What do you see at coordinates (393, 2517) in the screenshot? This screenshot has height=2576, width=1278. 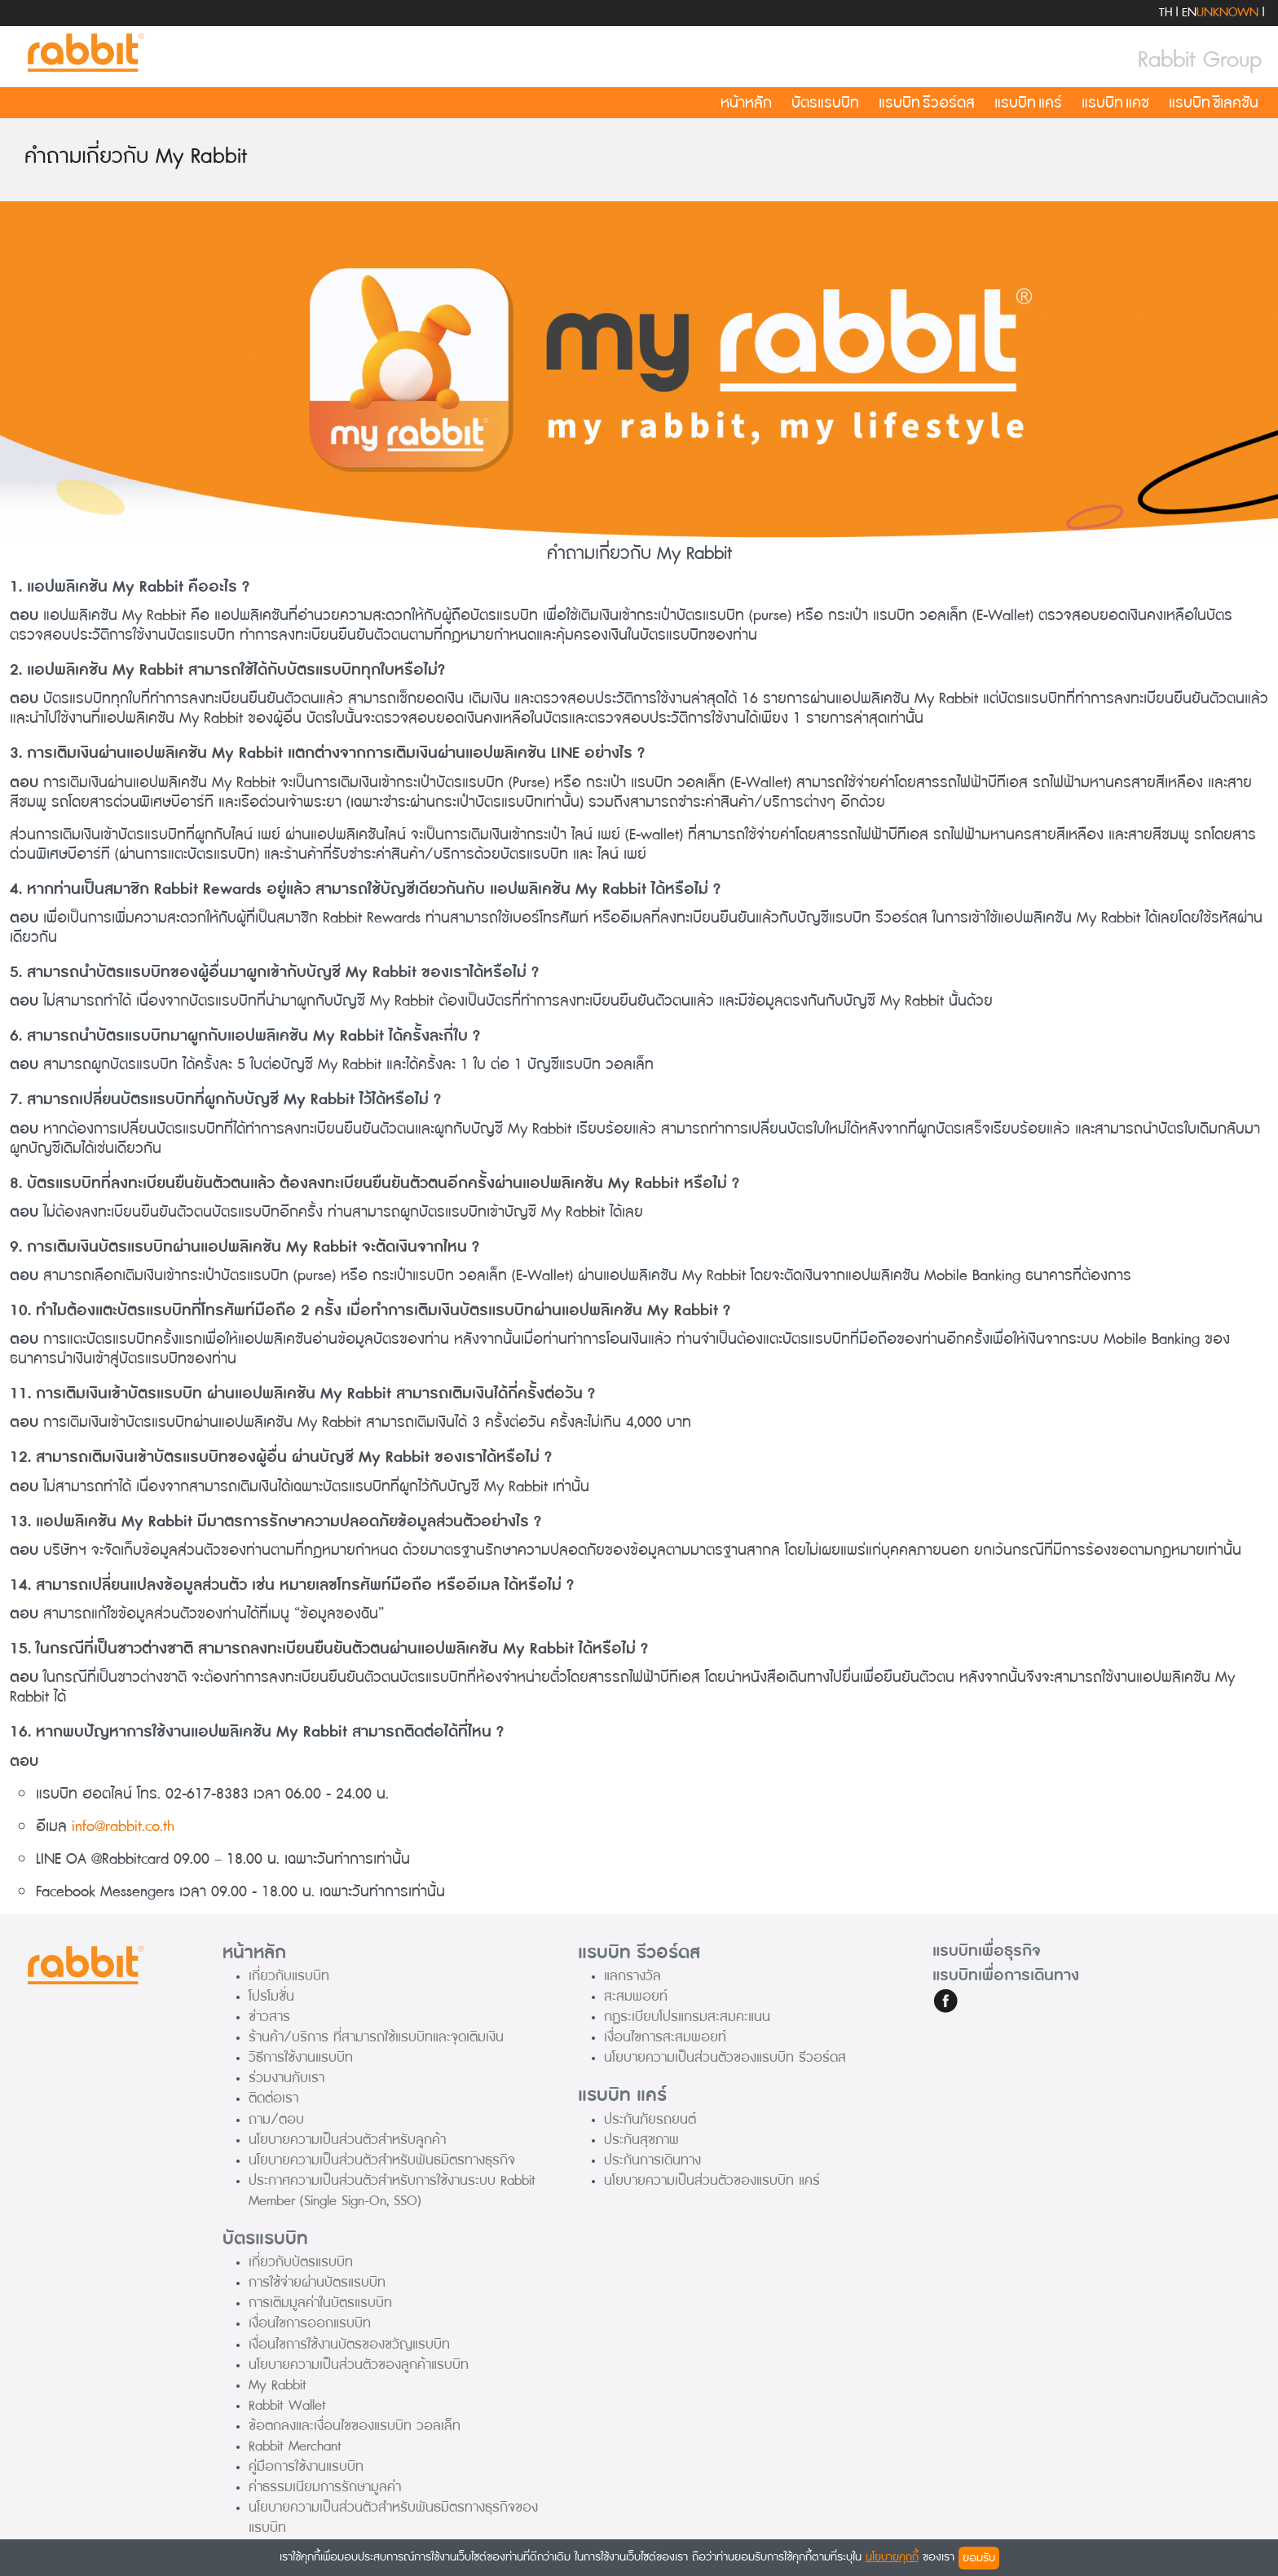 I see `นโยบายความเป็นส่วนตัวสำหรับพันธมิตรทางธุรกิจของแรบบิท` at bounding box center [393, 2517].